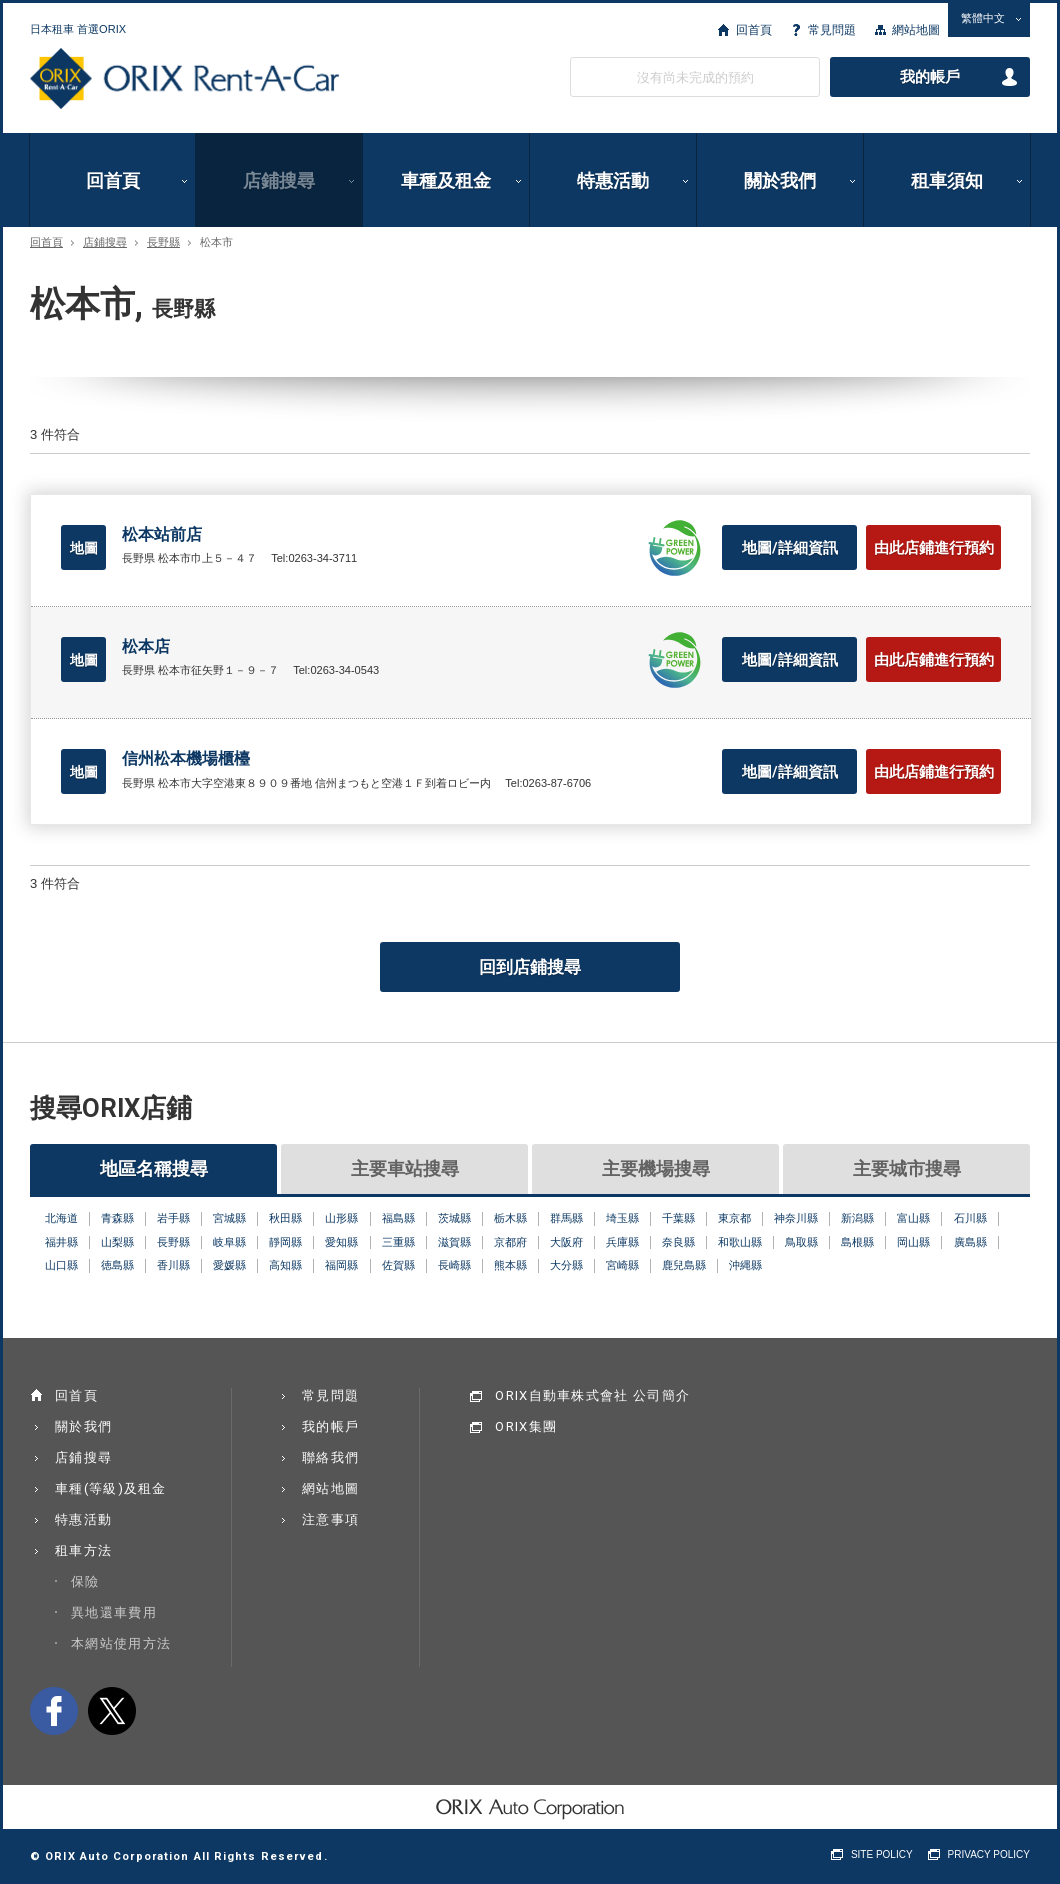 The height and width of the screenshot is (1884, 1060). What do you see at coordinates (398, 1218) in the screenshot?
I see `福島縣` at bounding box center [398, 1218].